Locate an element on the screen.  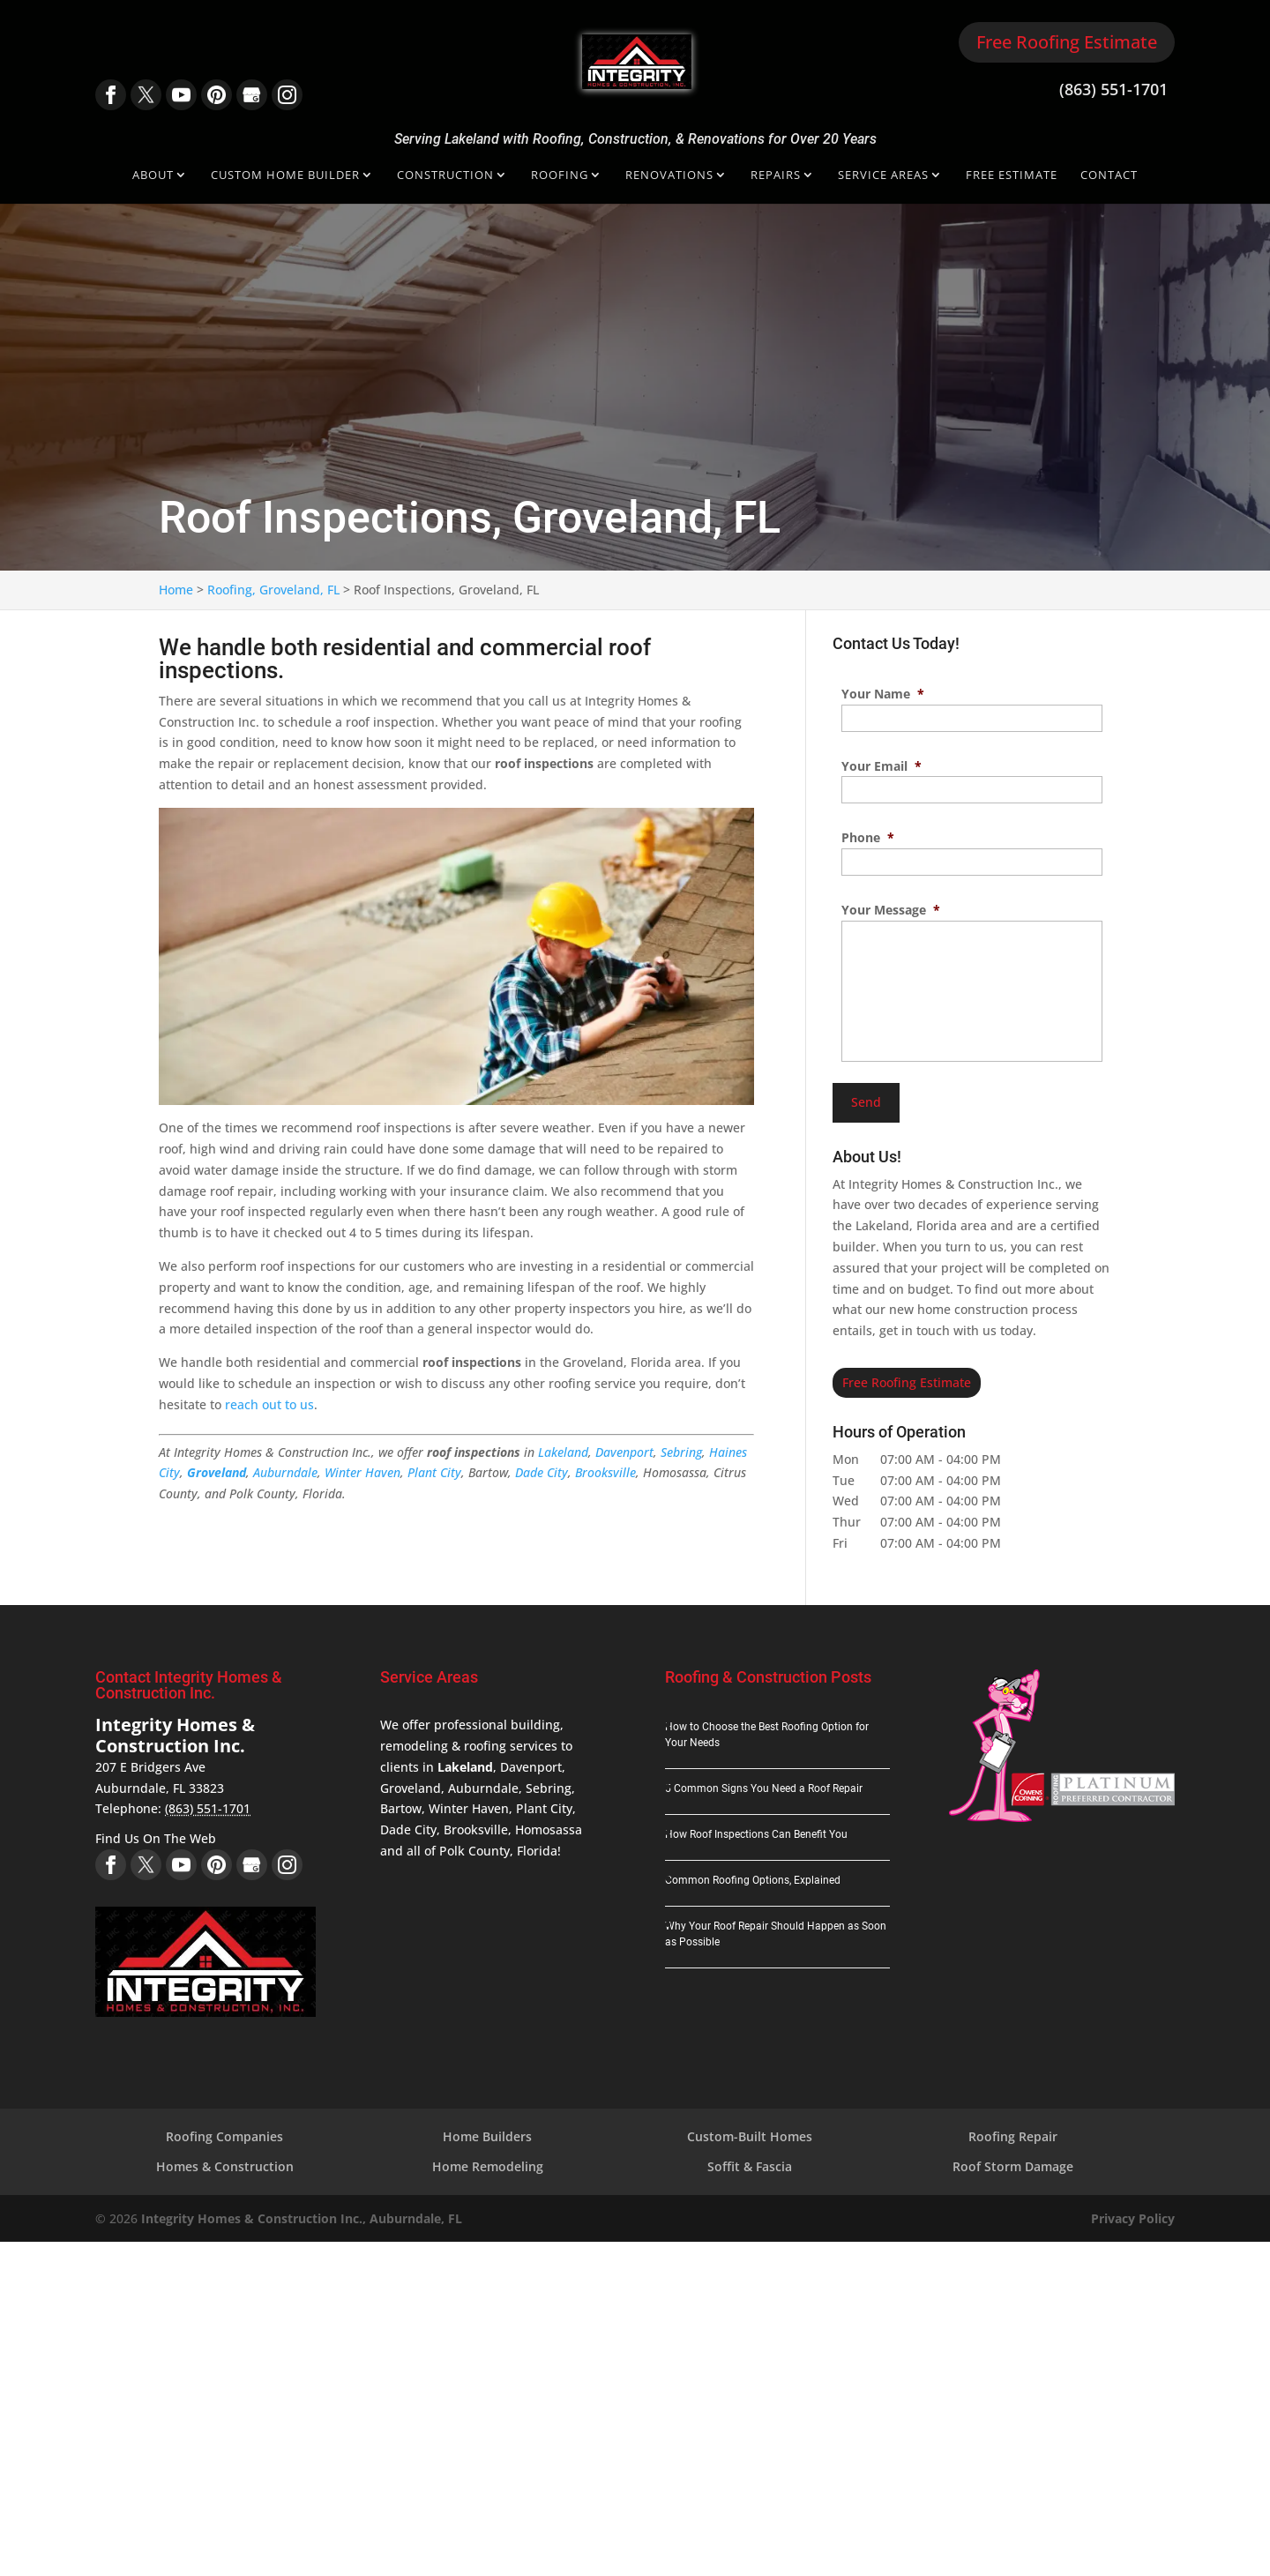
Phone is located at coordinates (867, 838).